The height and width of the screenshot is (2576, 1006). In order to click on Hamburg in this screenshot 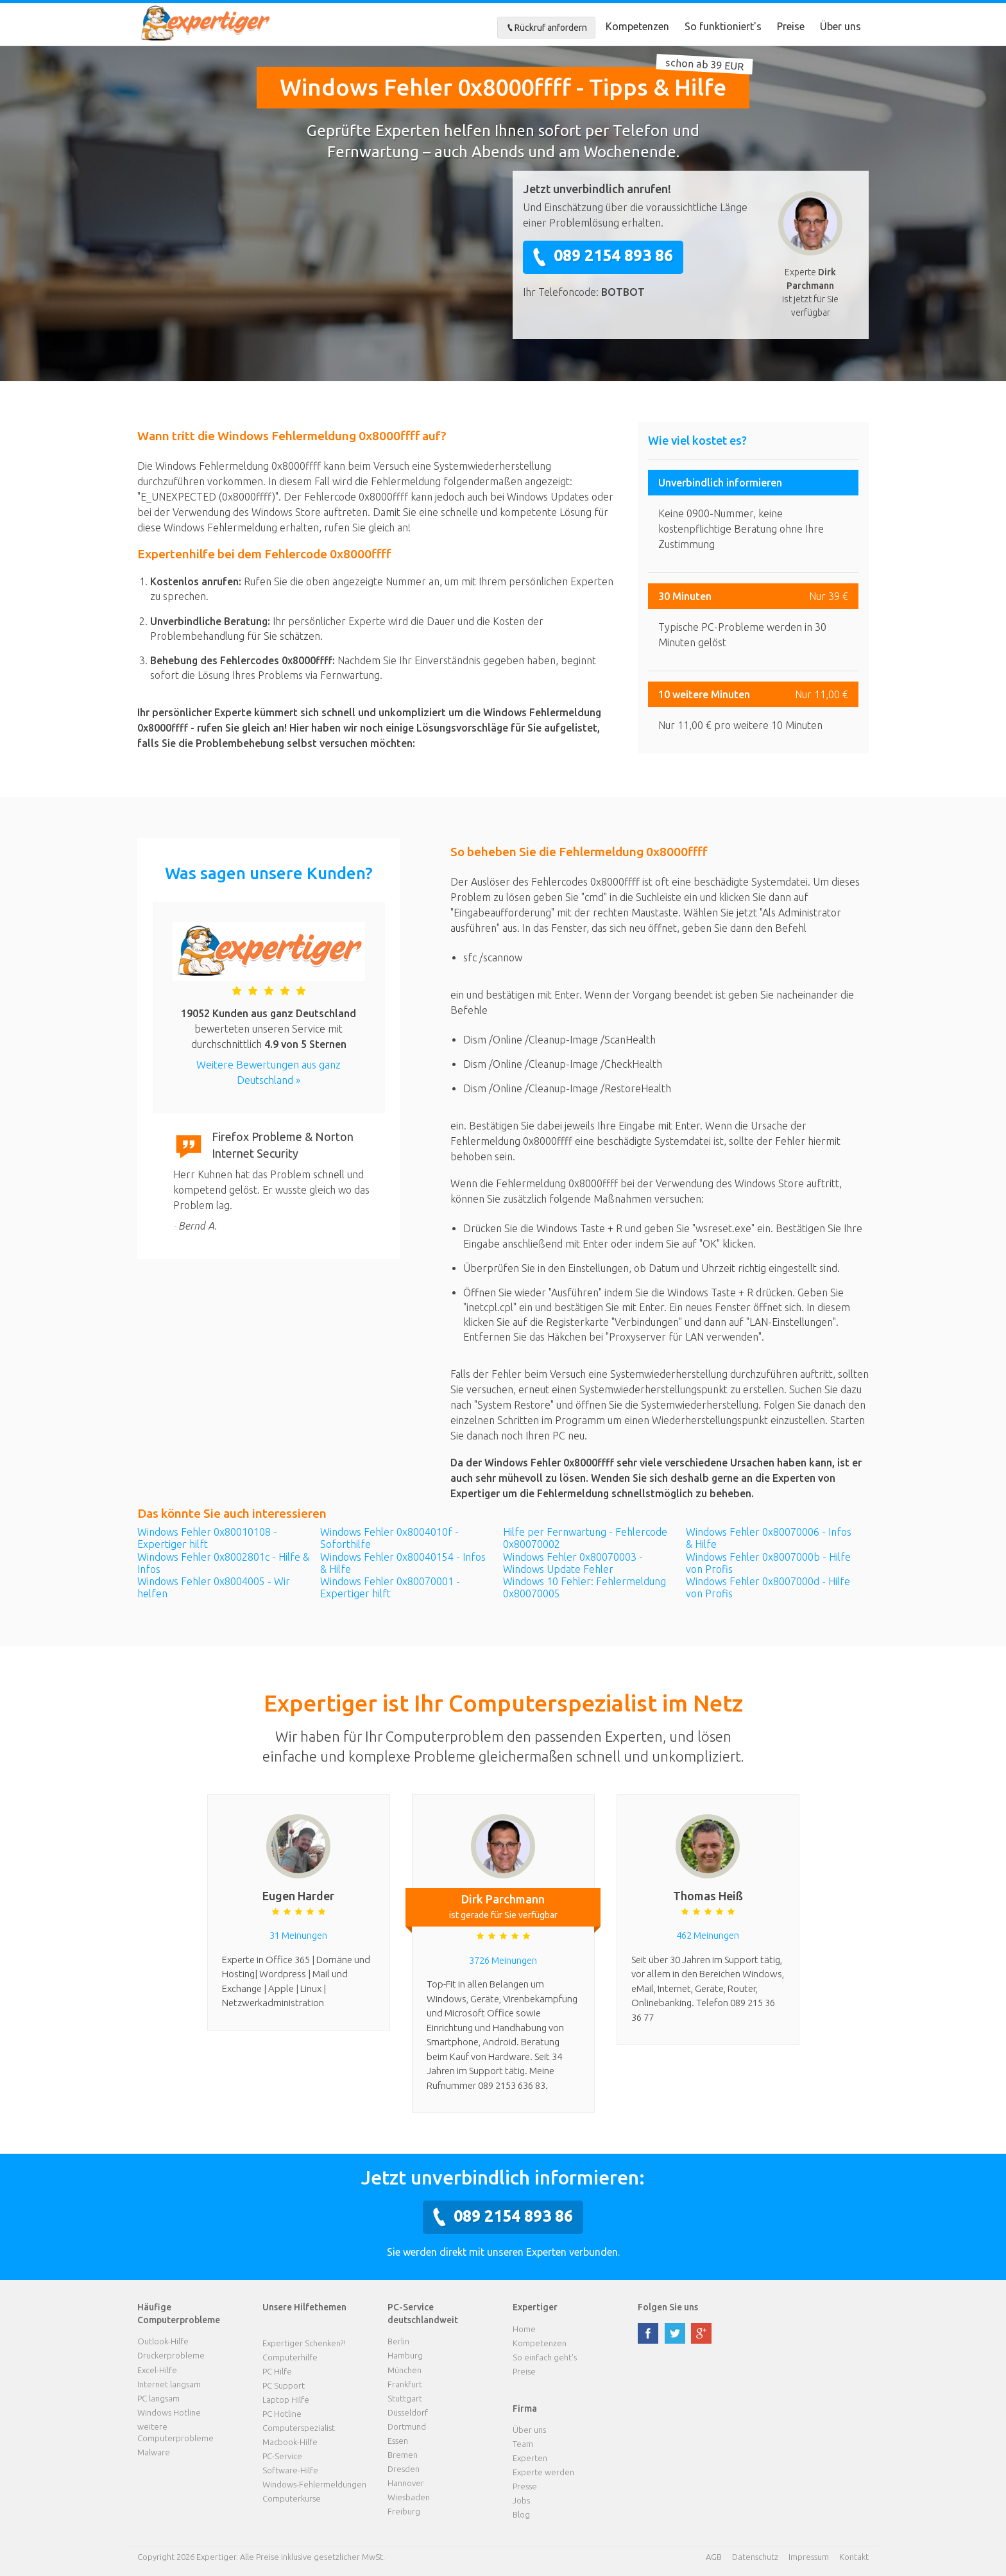, I will do `click(405, 2355)`.